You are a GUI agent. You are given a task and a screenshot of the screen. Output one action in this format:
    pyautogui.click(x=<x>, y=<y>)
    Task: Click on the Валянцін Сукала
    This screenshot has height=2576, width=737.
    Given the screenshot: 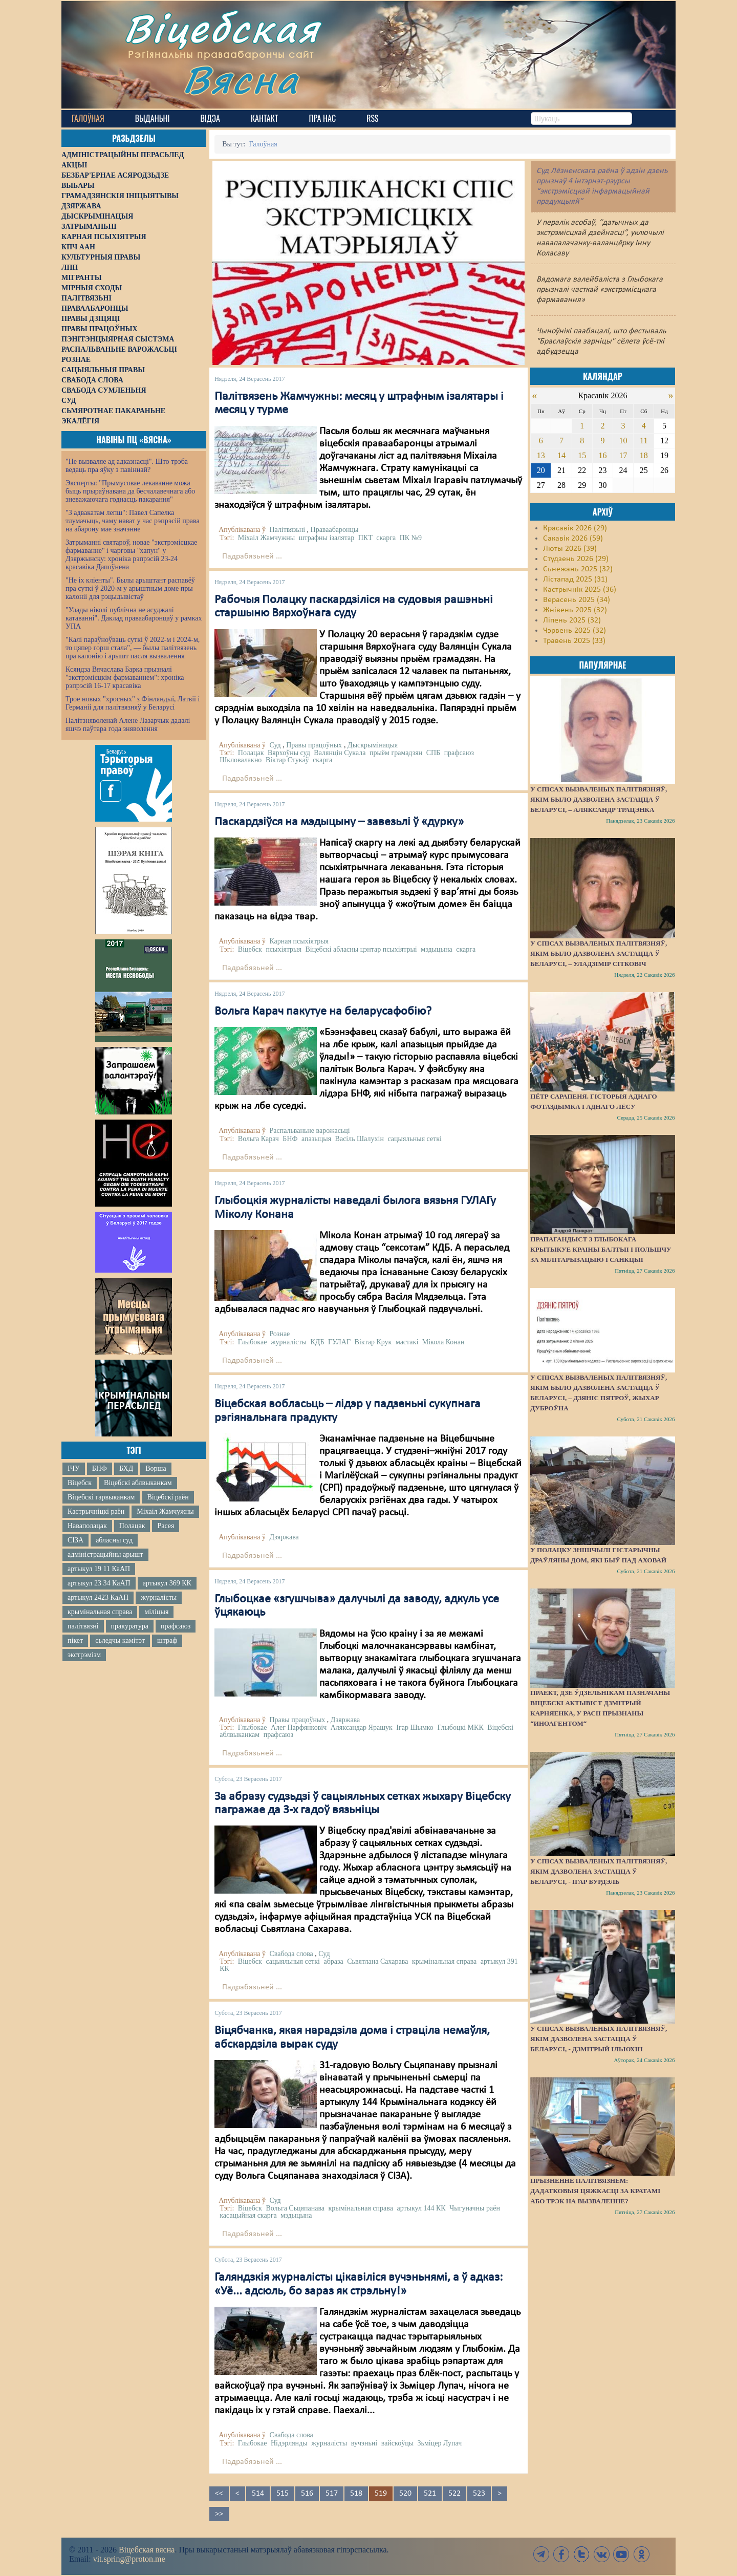 What is the action you would take?
    pyautogui.click(x=339, y=753)
    